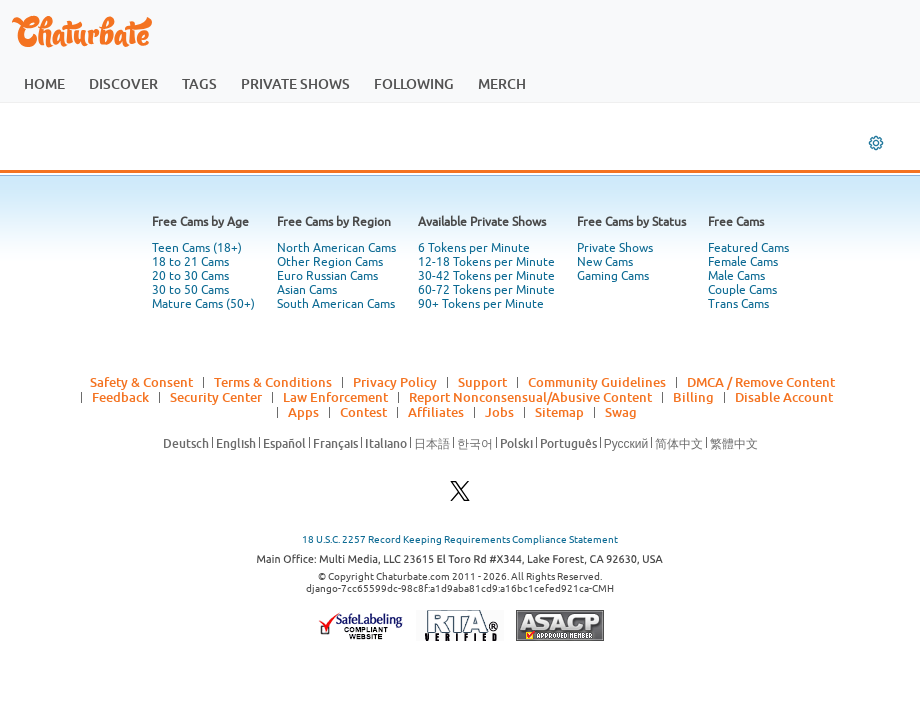 The image size is (920, 720). Describe the element at coordinates (414, 83) in the screenshot. I see `following` at that location.